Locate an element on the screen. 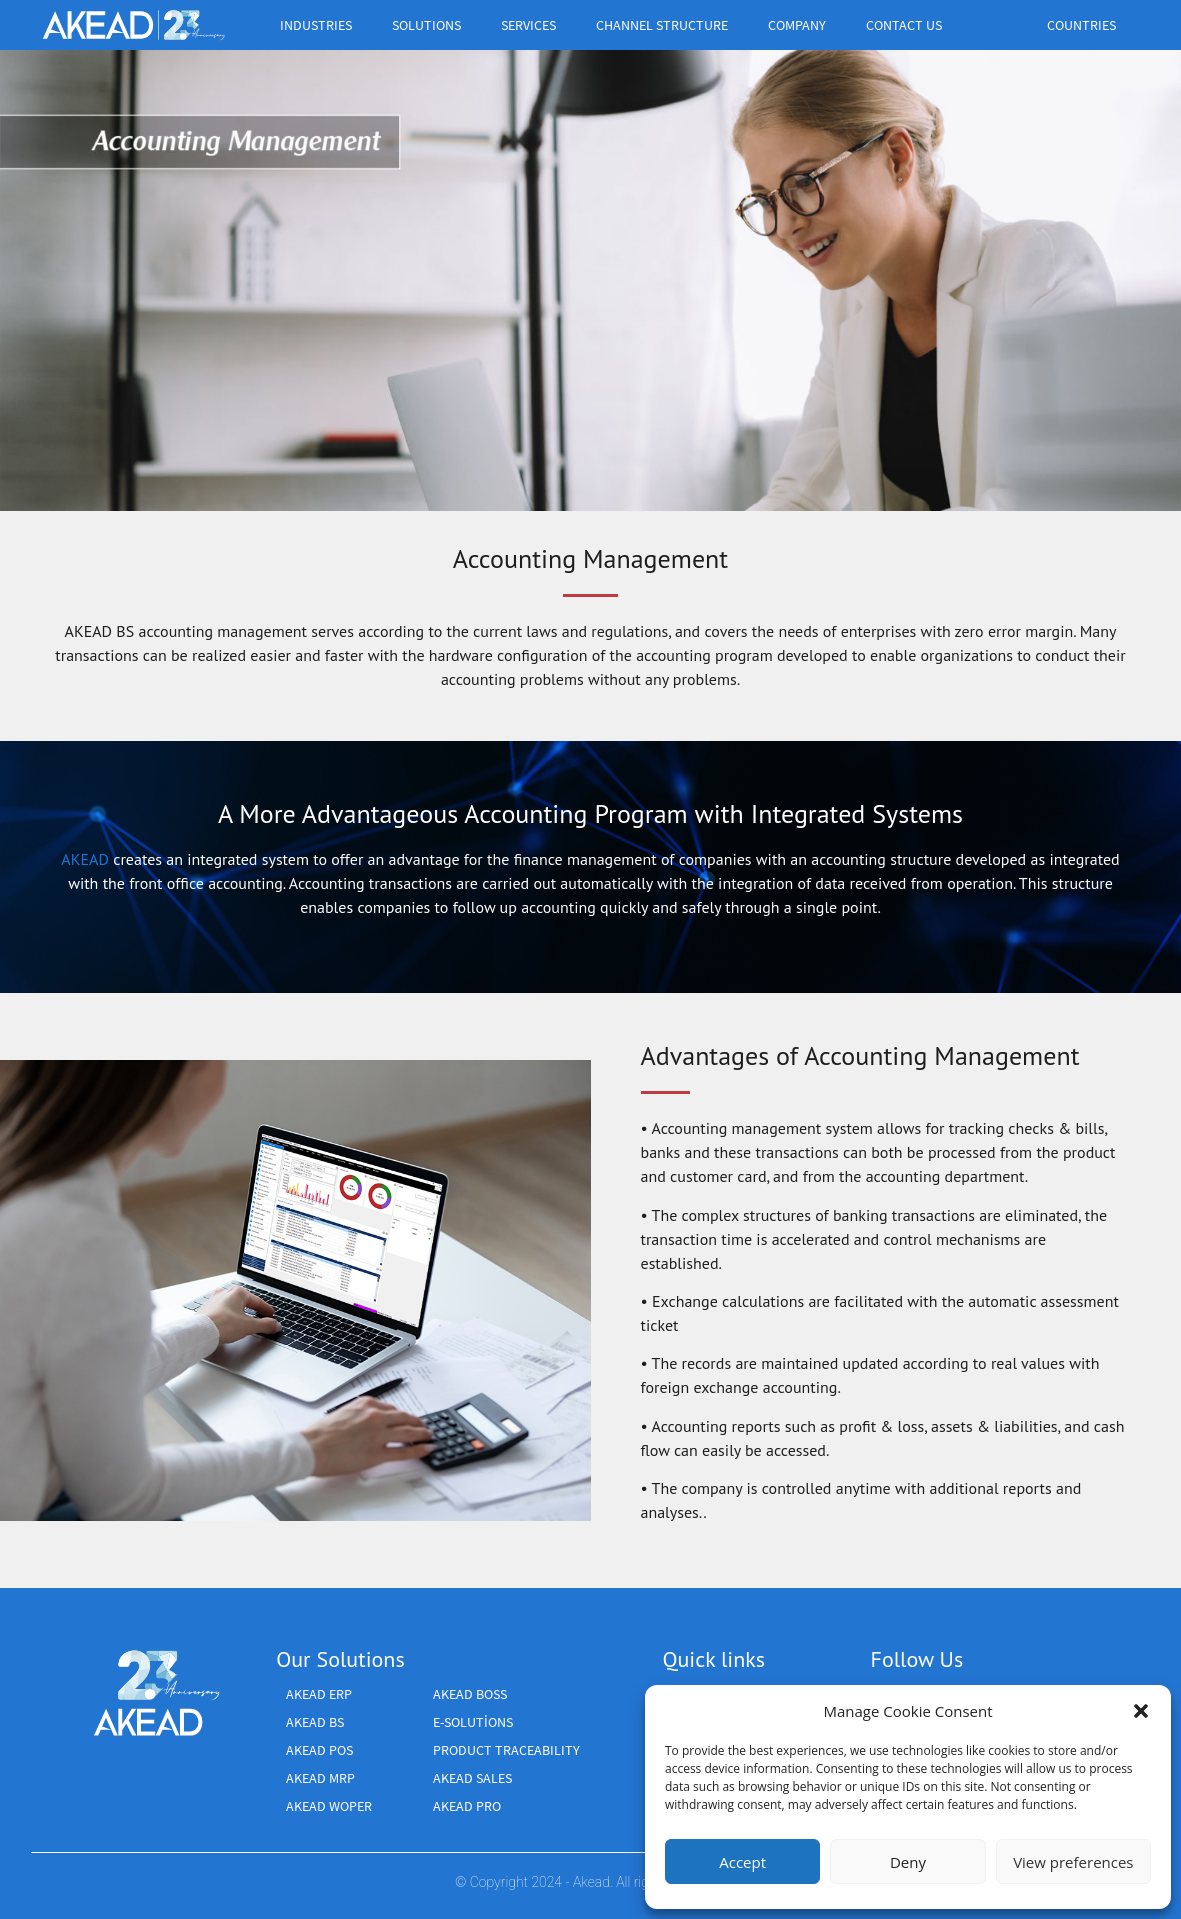 Image resolution: width=1181 pixels, height=1919 pixels. Services is located at coordinates (533, 25).